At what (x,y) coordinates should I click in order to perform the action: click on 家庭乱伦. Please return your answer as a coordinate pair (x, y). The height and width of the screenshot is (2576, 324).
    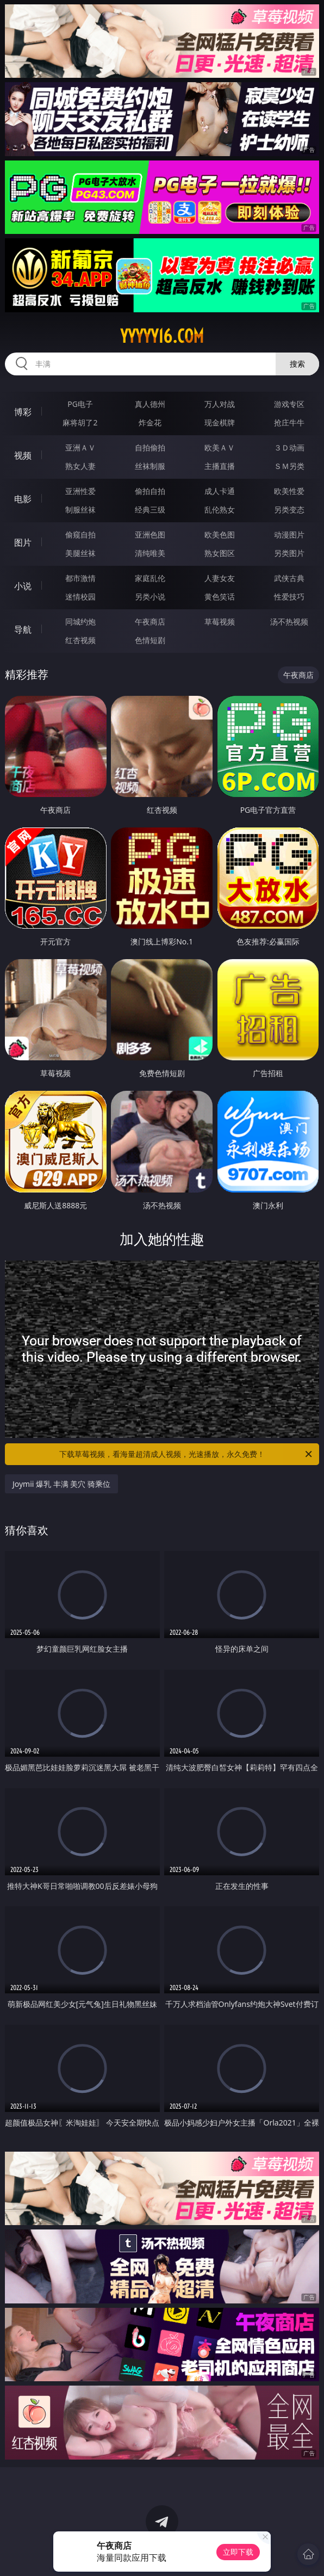
    Looking at the image, I should click on (150, 578).